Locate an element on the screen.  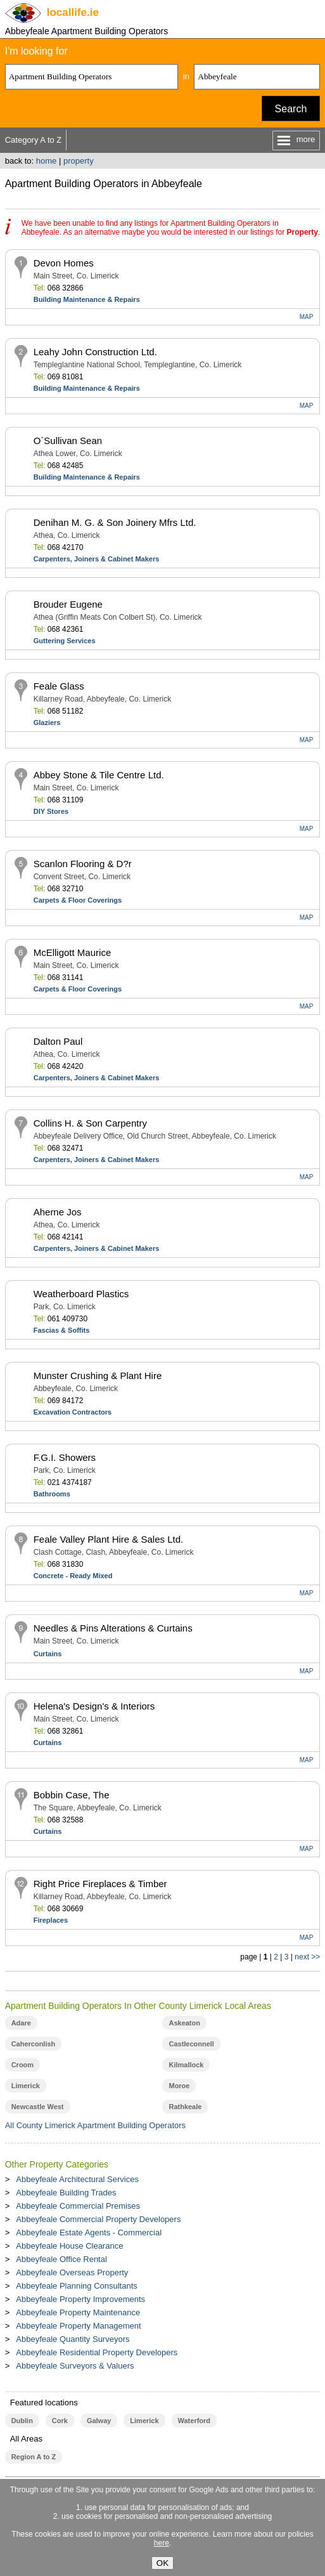
Kilmallock is located at coordinates (186, 2065).